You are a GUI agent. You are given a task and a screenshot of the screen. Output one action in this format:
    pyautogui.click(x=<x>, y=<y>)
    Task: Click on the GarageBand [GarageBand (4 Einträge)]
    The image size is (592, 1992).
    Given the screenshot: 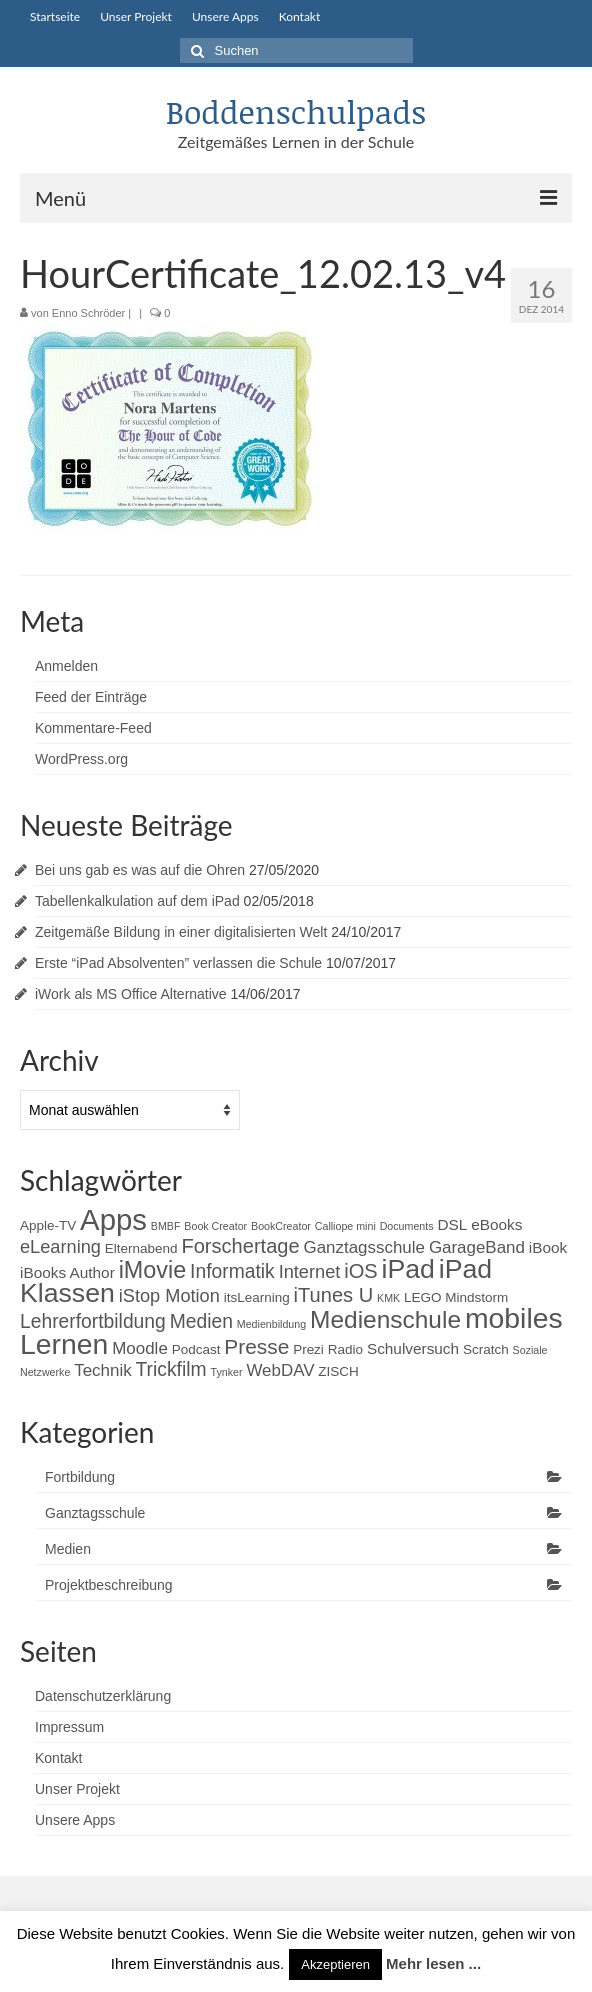 What is the action you would take?
    pyautogui.click(x=477, y=1247)
    